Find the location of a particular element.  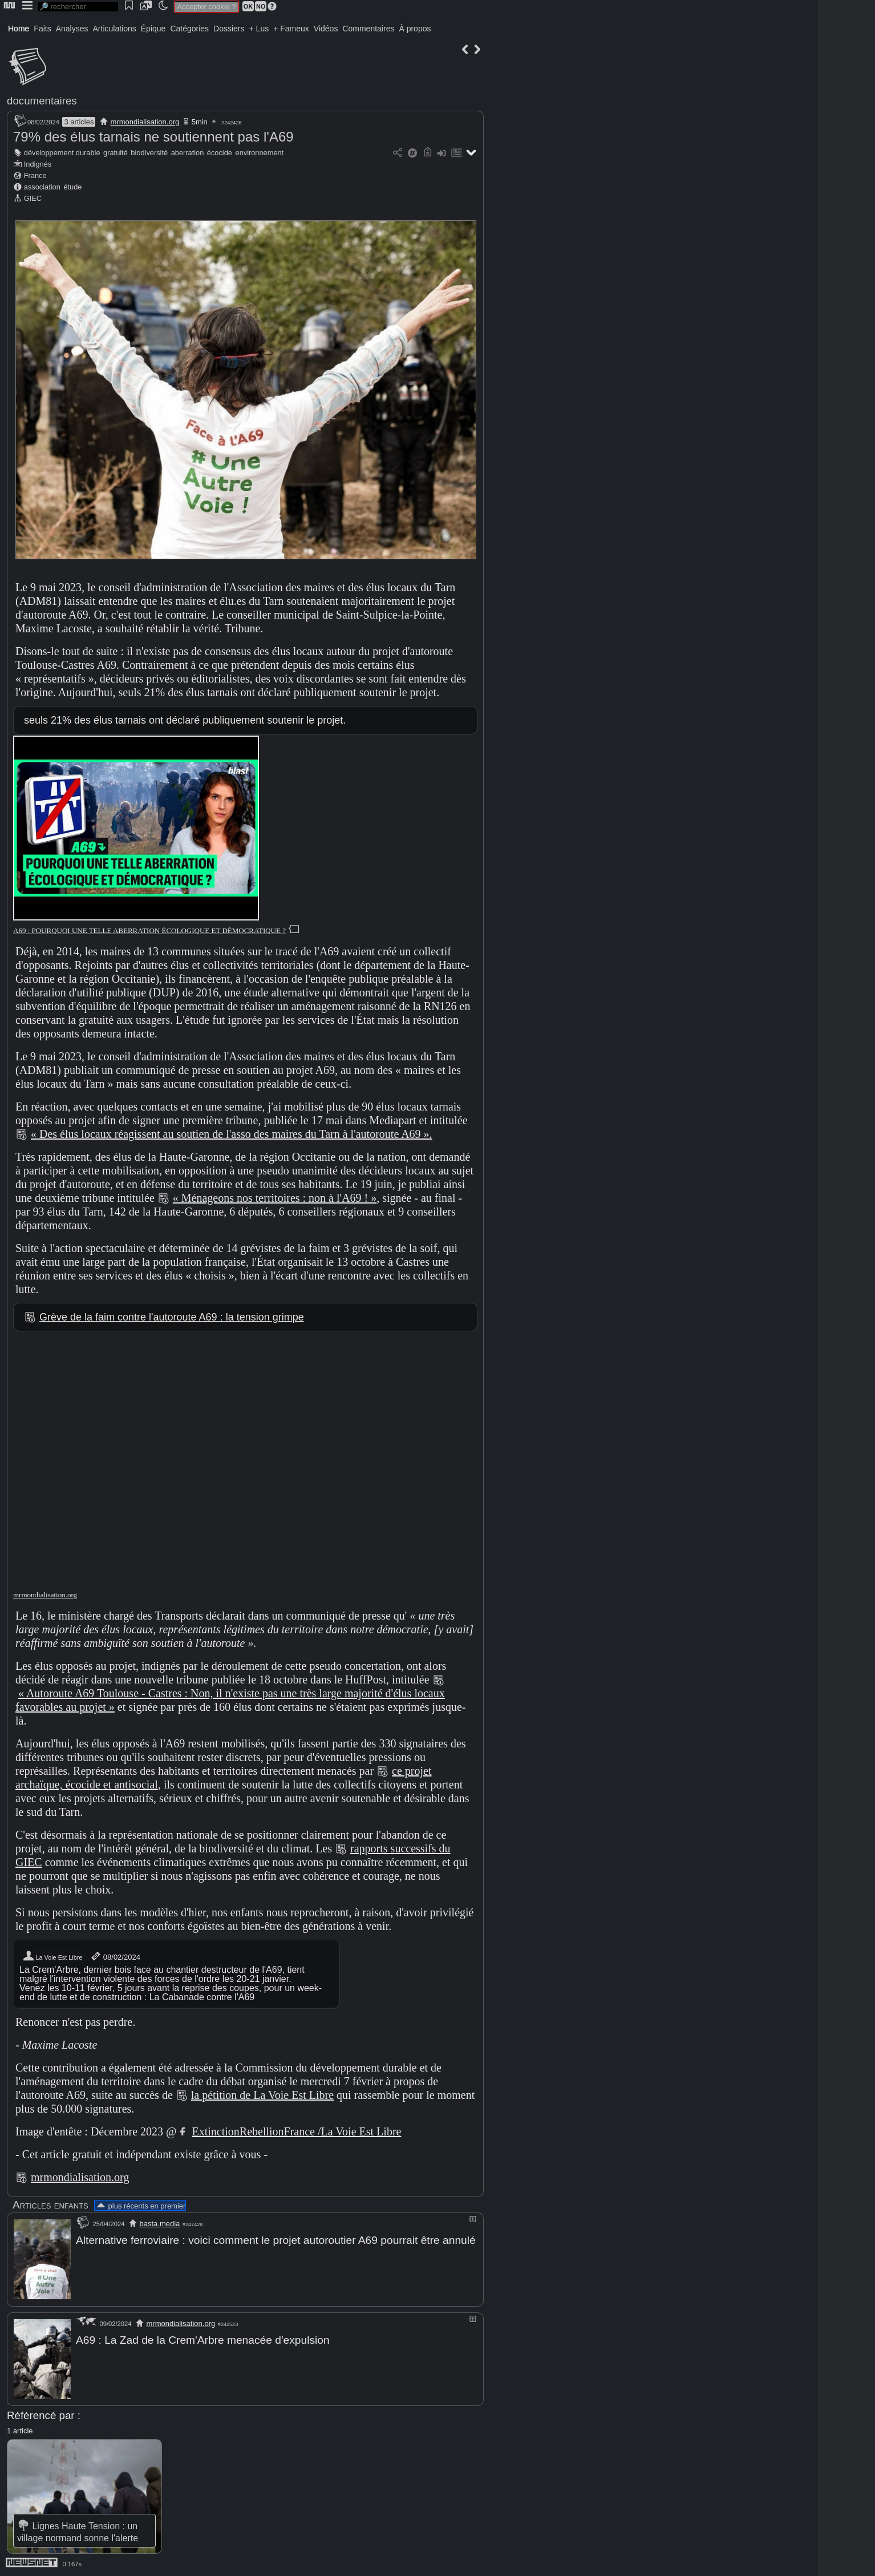

gratuité is located at coordinates (115, 152).